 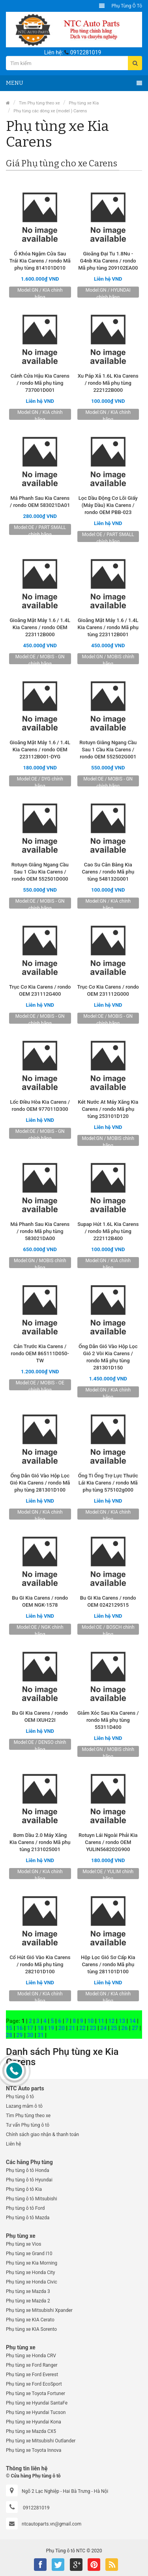 I want to click on Phụ tùng xe Toyota Fortuner, so click(x=35, y=2393).